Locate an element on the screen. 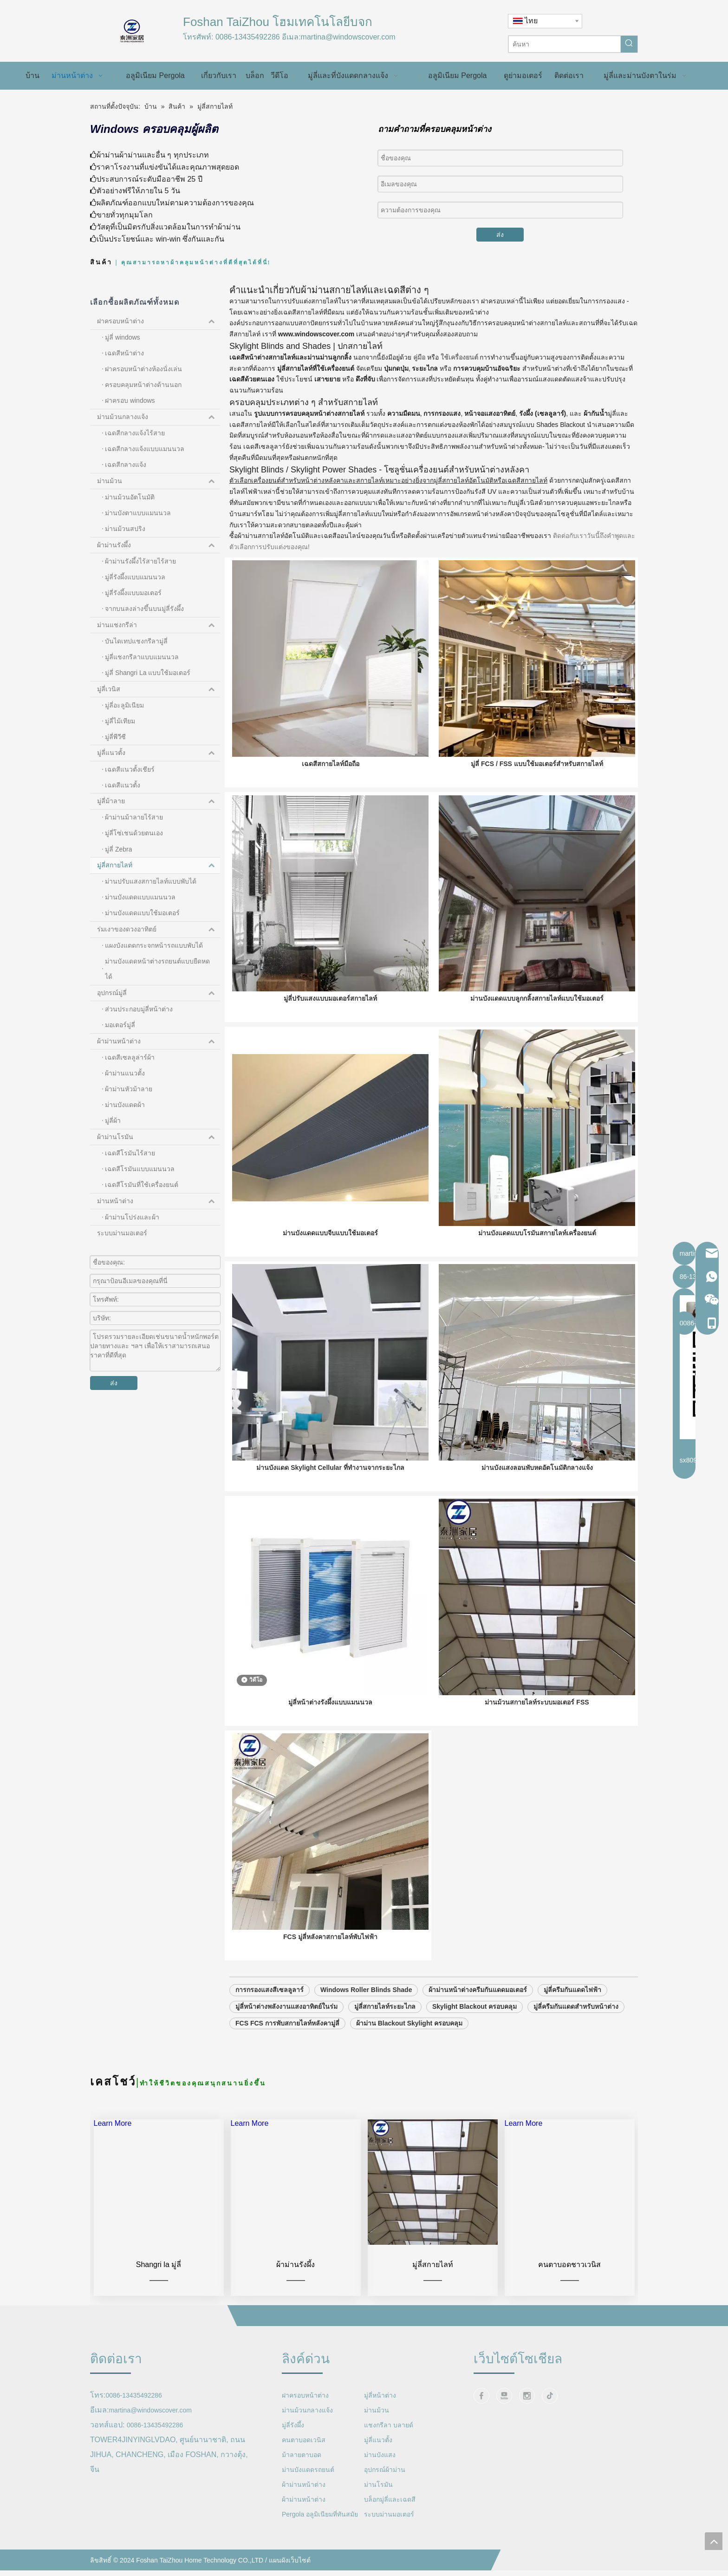  ม่านบังแดดแบบจีบแบบใช้มอเตอร์ is located at coordinates (330, 1249).